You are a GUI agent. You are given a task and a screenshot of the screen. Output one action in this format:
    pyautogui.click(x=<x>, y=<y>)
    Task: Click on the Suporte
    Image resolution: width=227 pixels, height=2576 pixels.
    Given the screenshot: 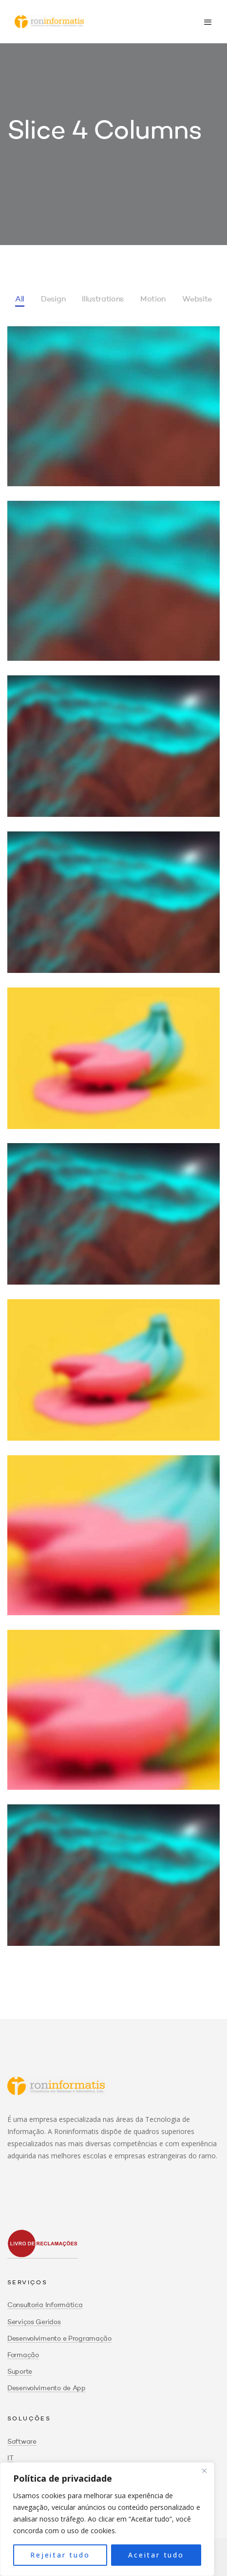 What is the action you would take?
    pyautogui.click(x=19, y=2371)
    